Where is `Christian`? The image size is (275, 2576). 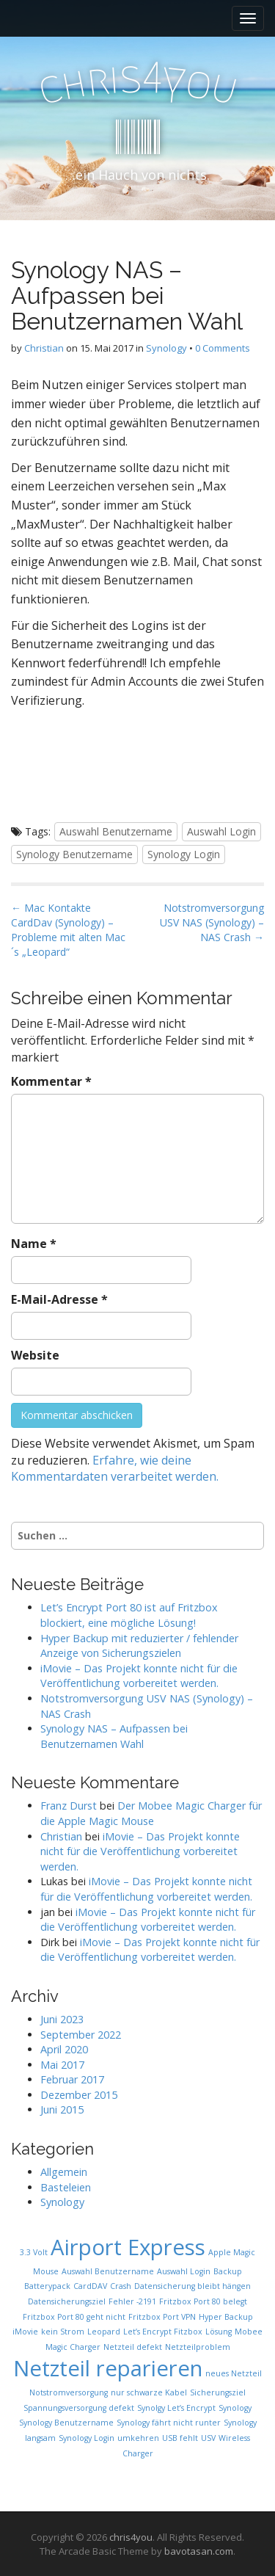 Christian is located at coordinates (44, 348).